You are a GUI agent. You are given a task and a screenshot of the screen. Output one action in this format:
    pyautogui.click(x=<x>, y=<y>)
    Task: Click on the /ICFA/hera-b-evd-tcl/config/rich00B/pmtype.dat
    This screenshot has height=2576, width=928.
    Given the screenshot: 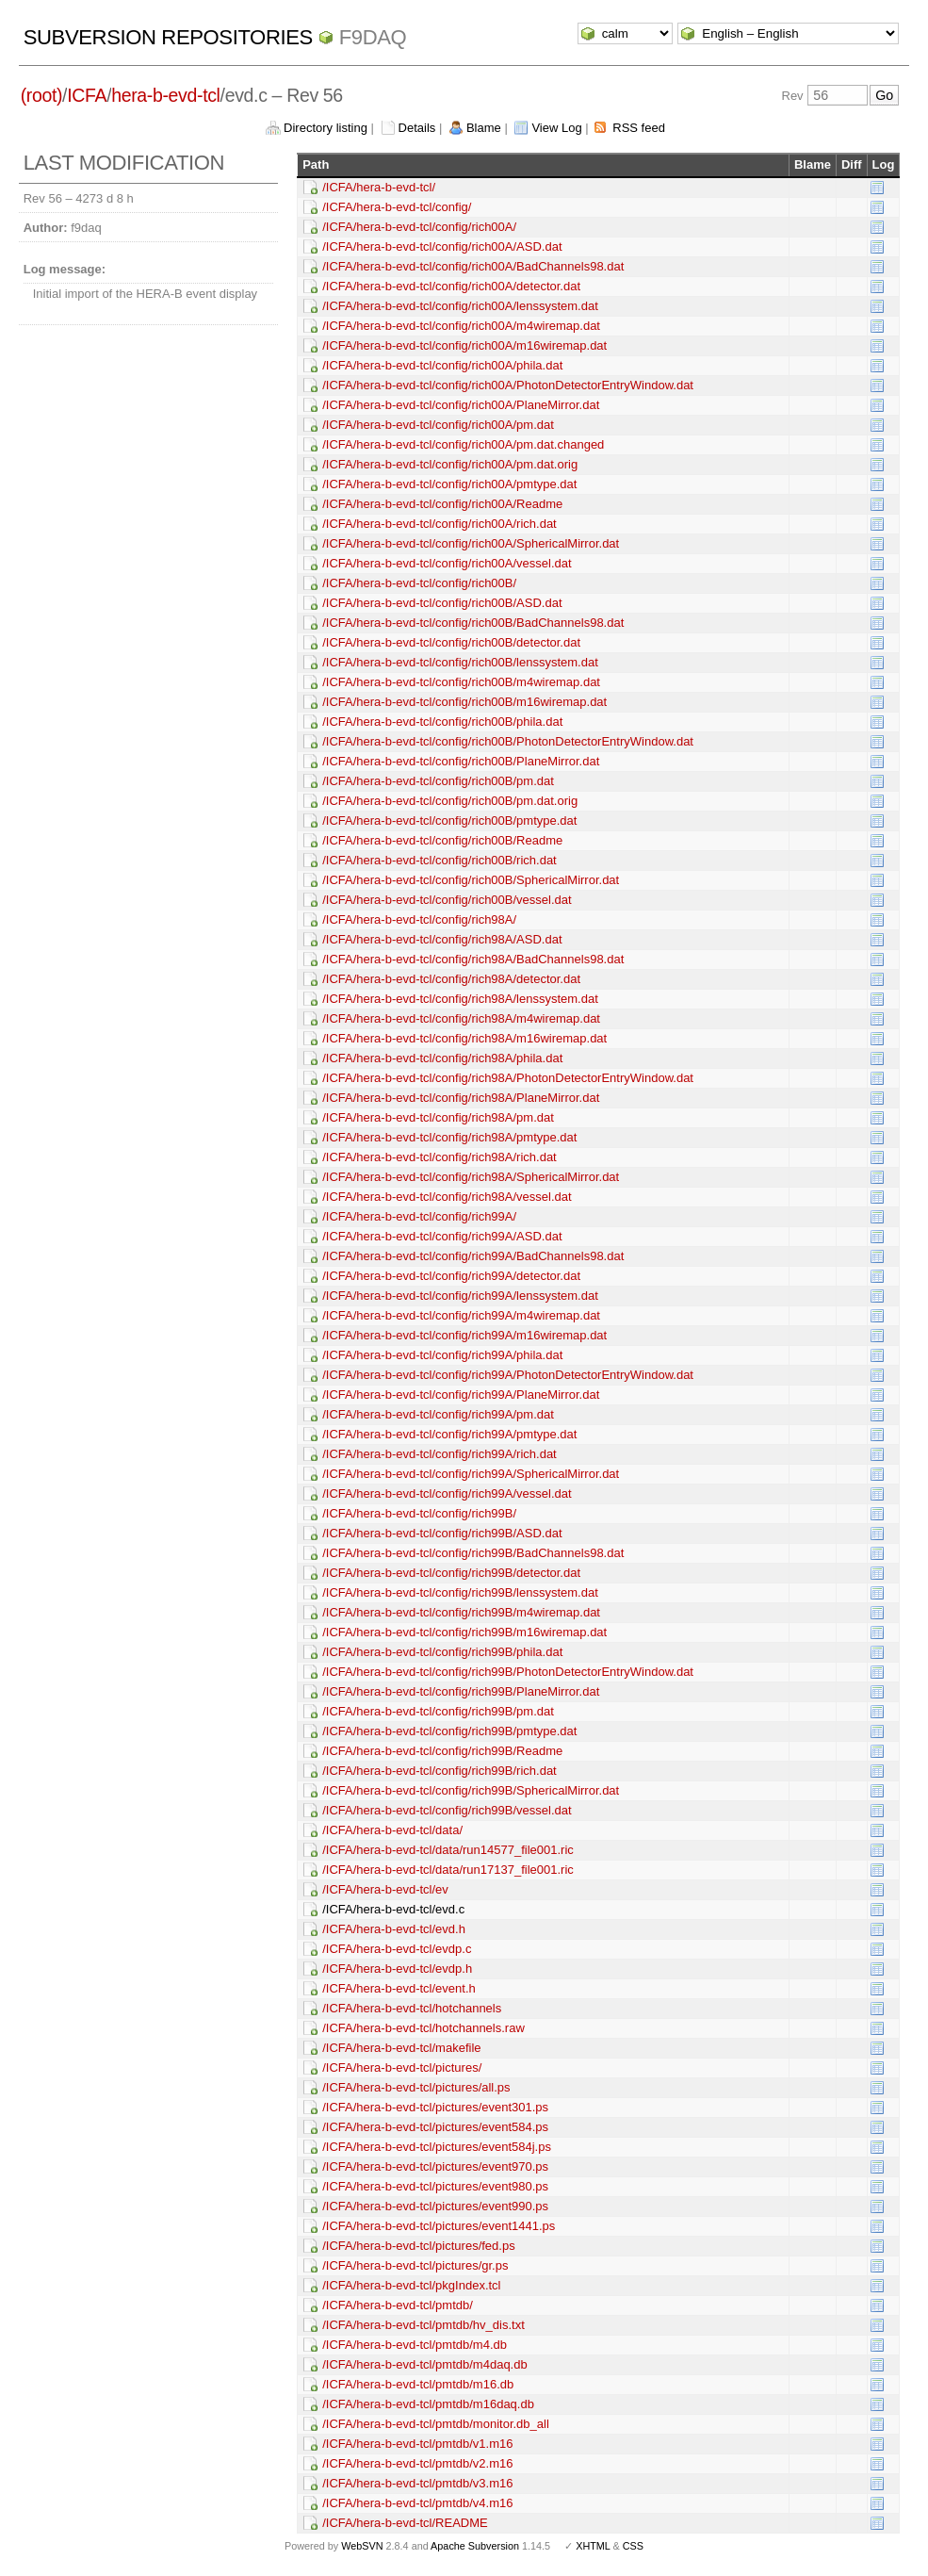 What is the action you would take?
    pyautogui.click(x=449, y=820)
    